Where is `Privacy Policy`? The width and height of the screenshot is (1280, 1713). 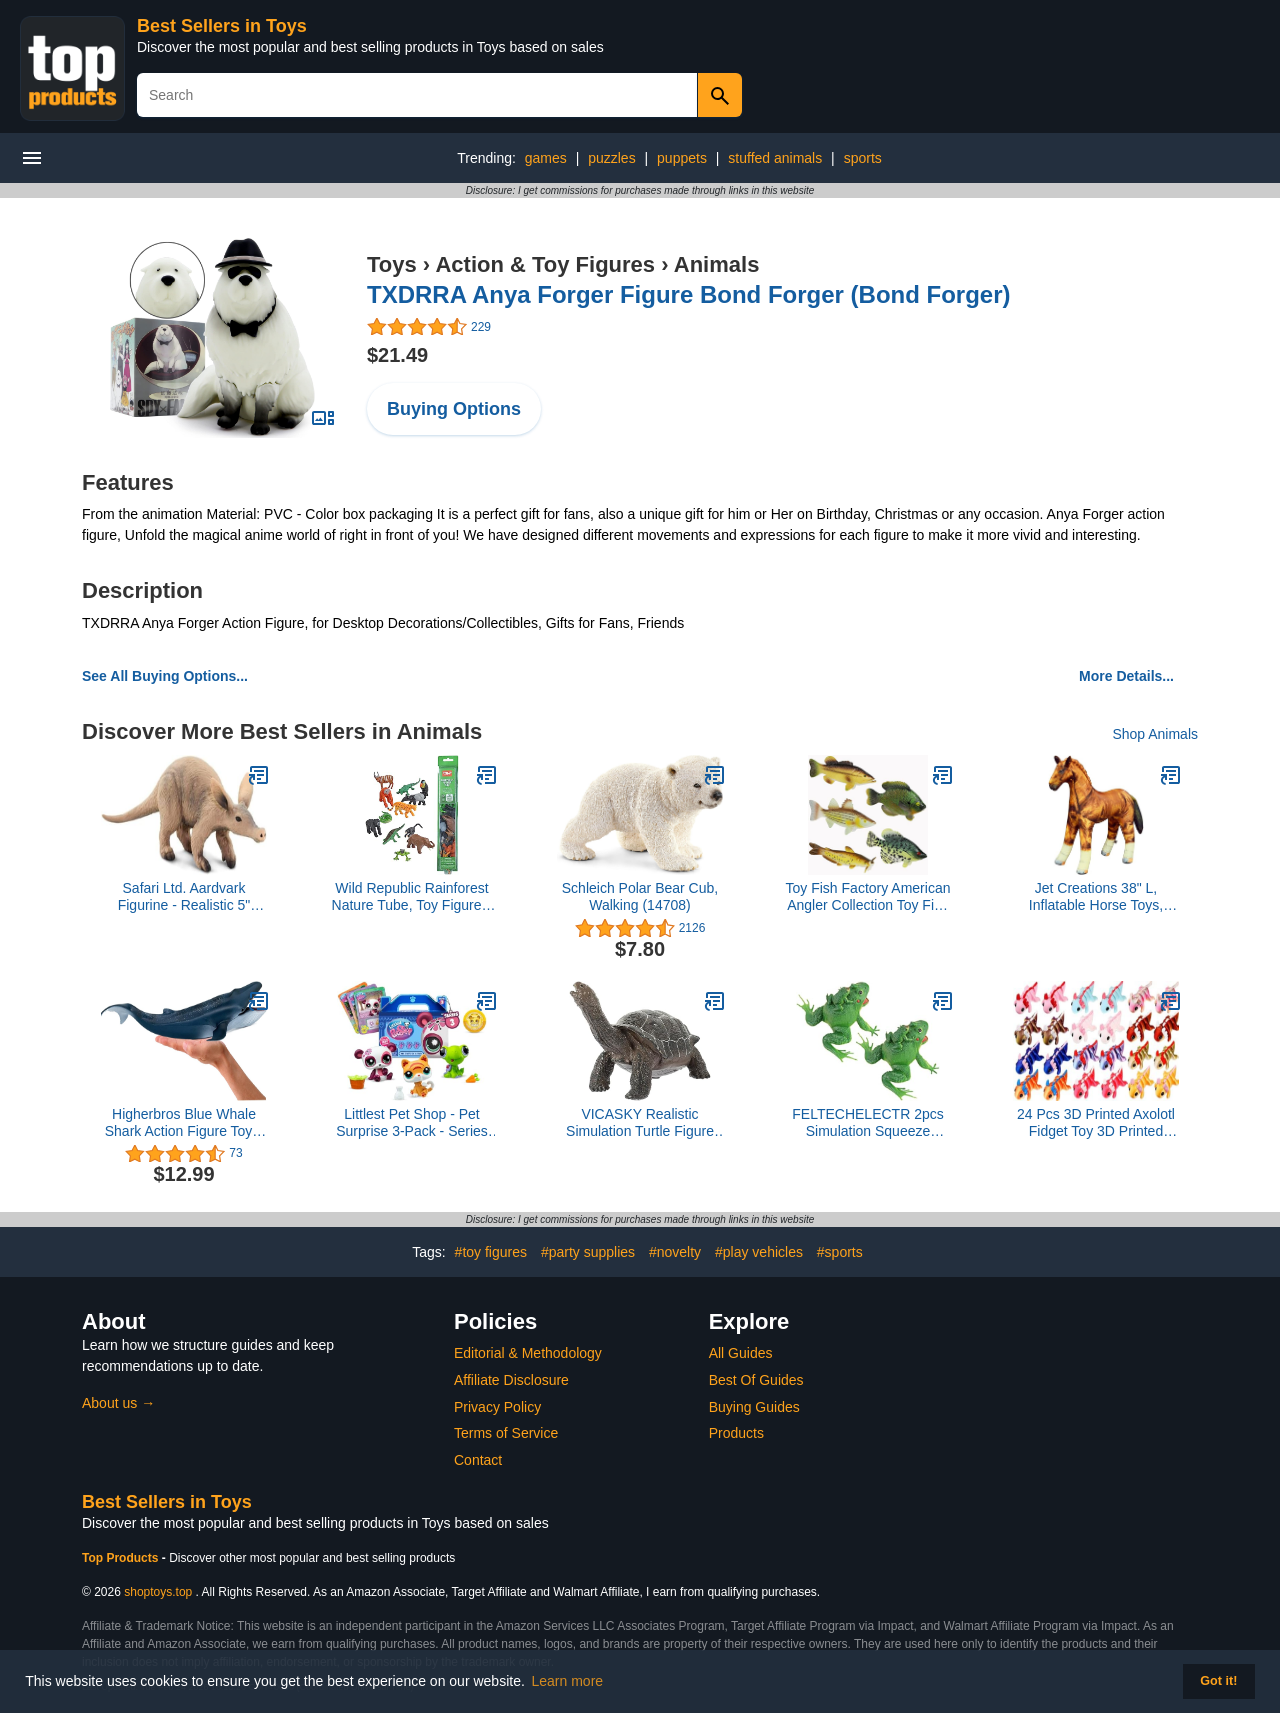 Privacy Policy is located at coordinates (497, 1407).